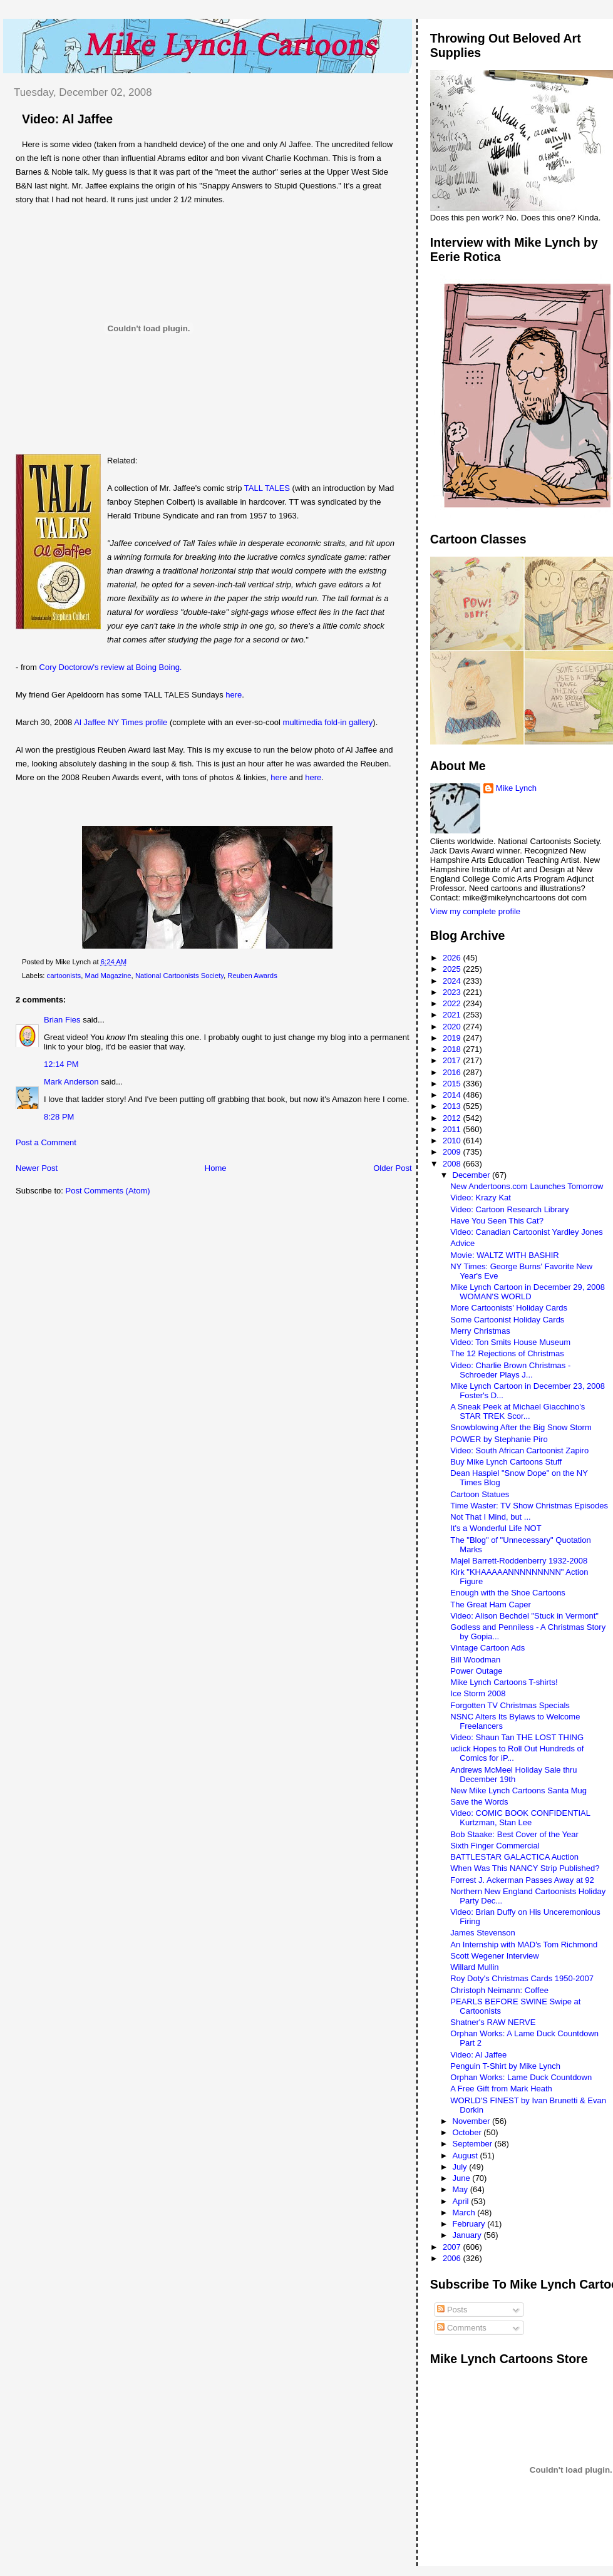  Describe the element at coordinates (506, 1461) in the screenshot. I see `Buy Mike Lynch Cartoons Stuff` at that location.